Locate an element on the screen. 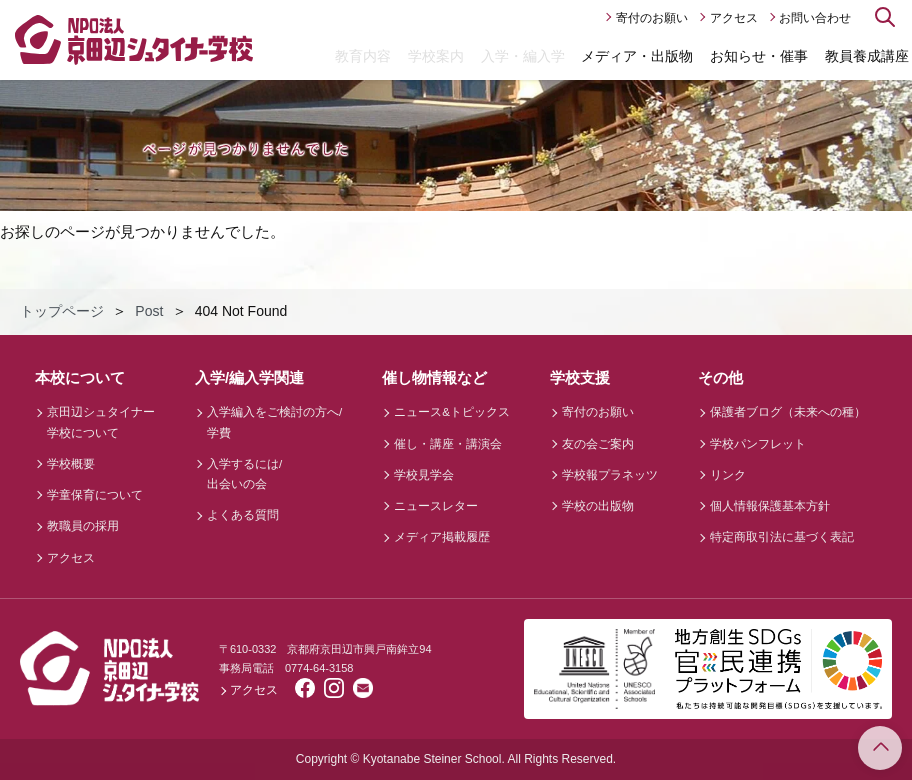 This screenshot has width=912, height=780. 友の会ご案内 is located at coordinates (598, 444).